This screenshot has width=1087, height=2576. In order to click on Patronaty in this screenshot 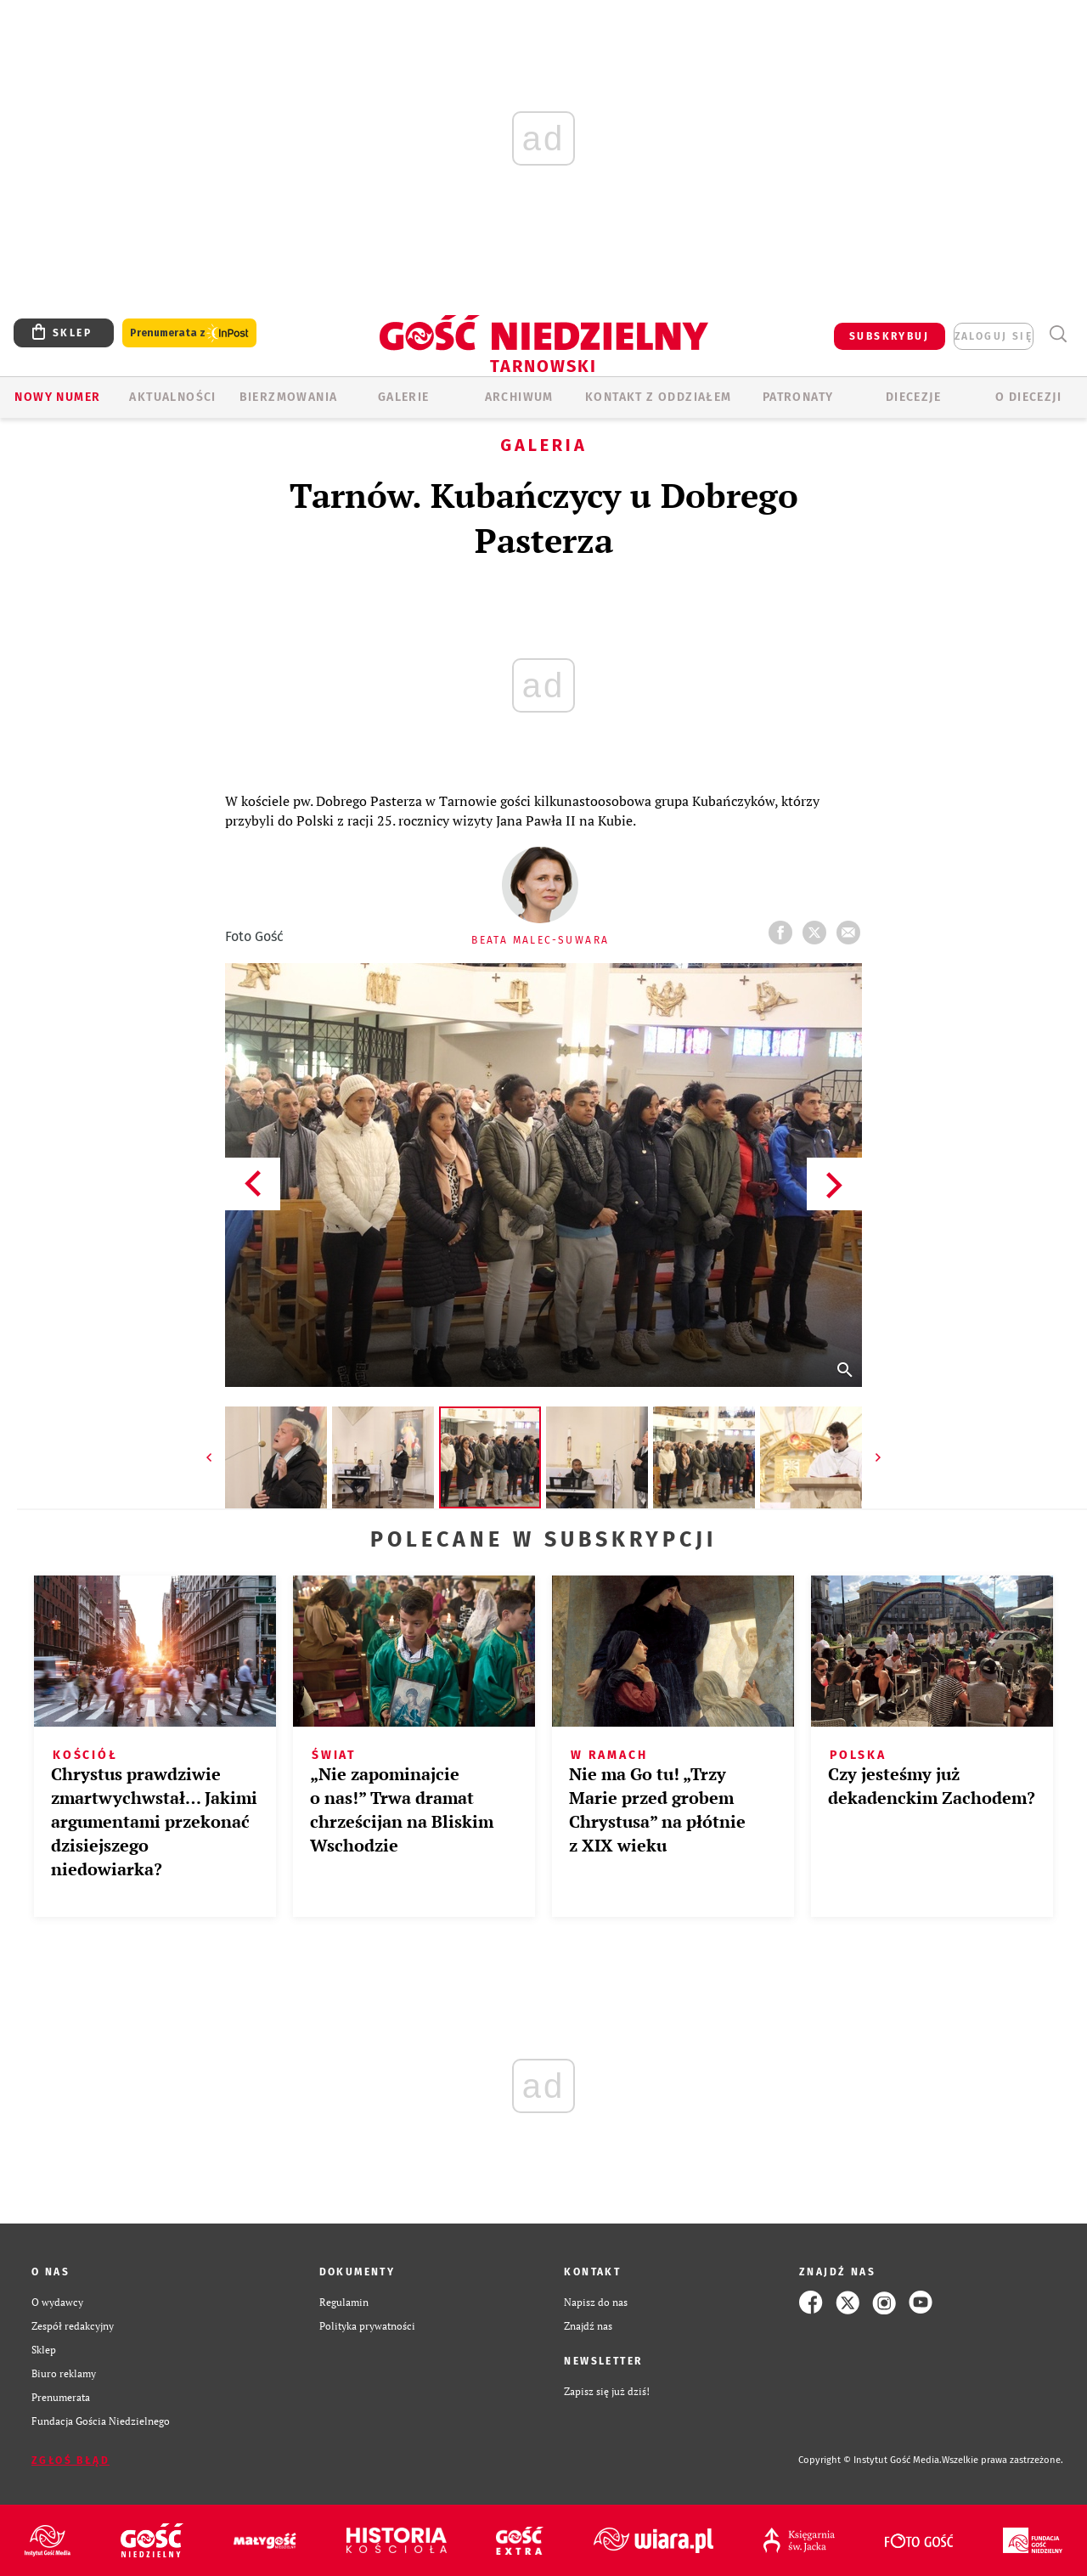, I will do `click(798, 397)`.